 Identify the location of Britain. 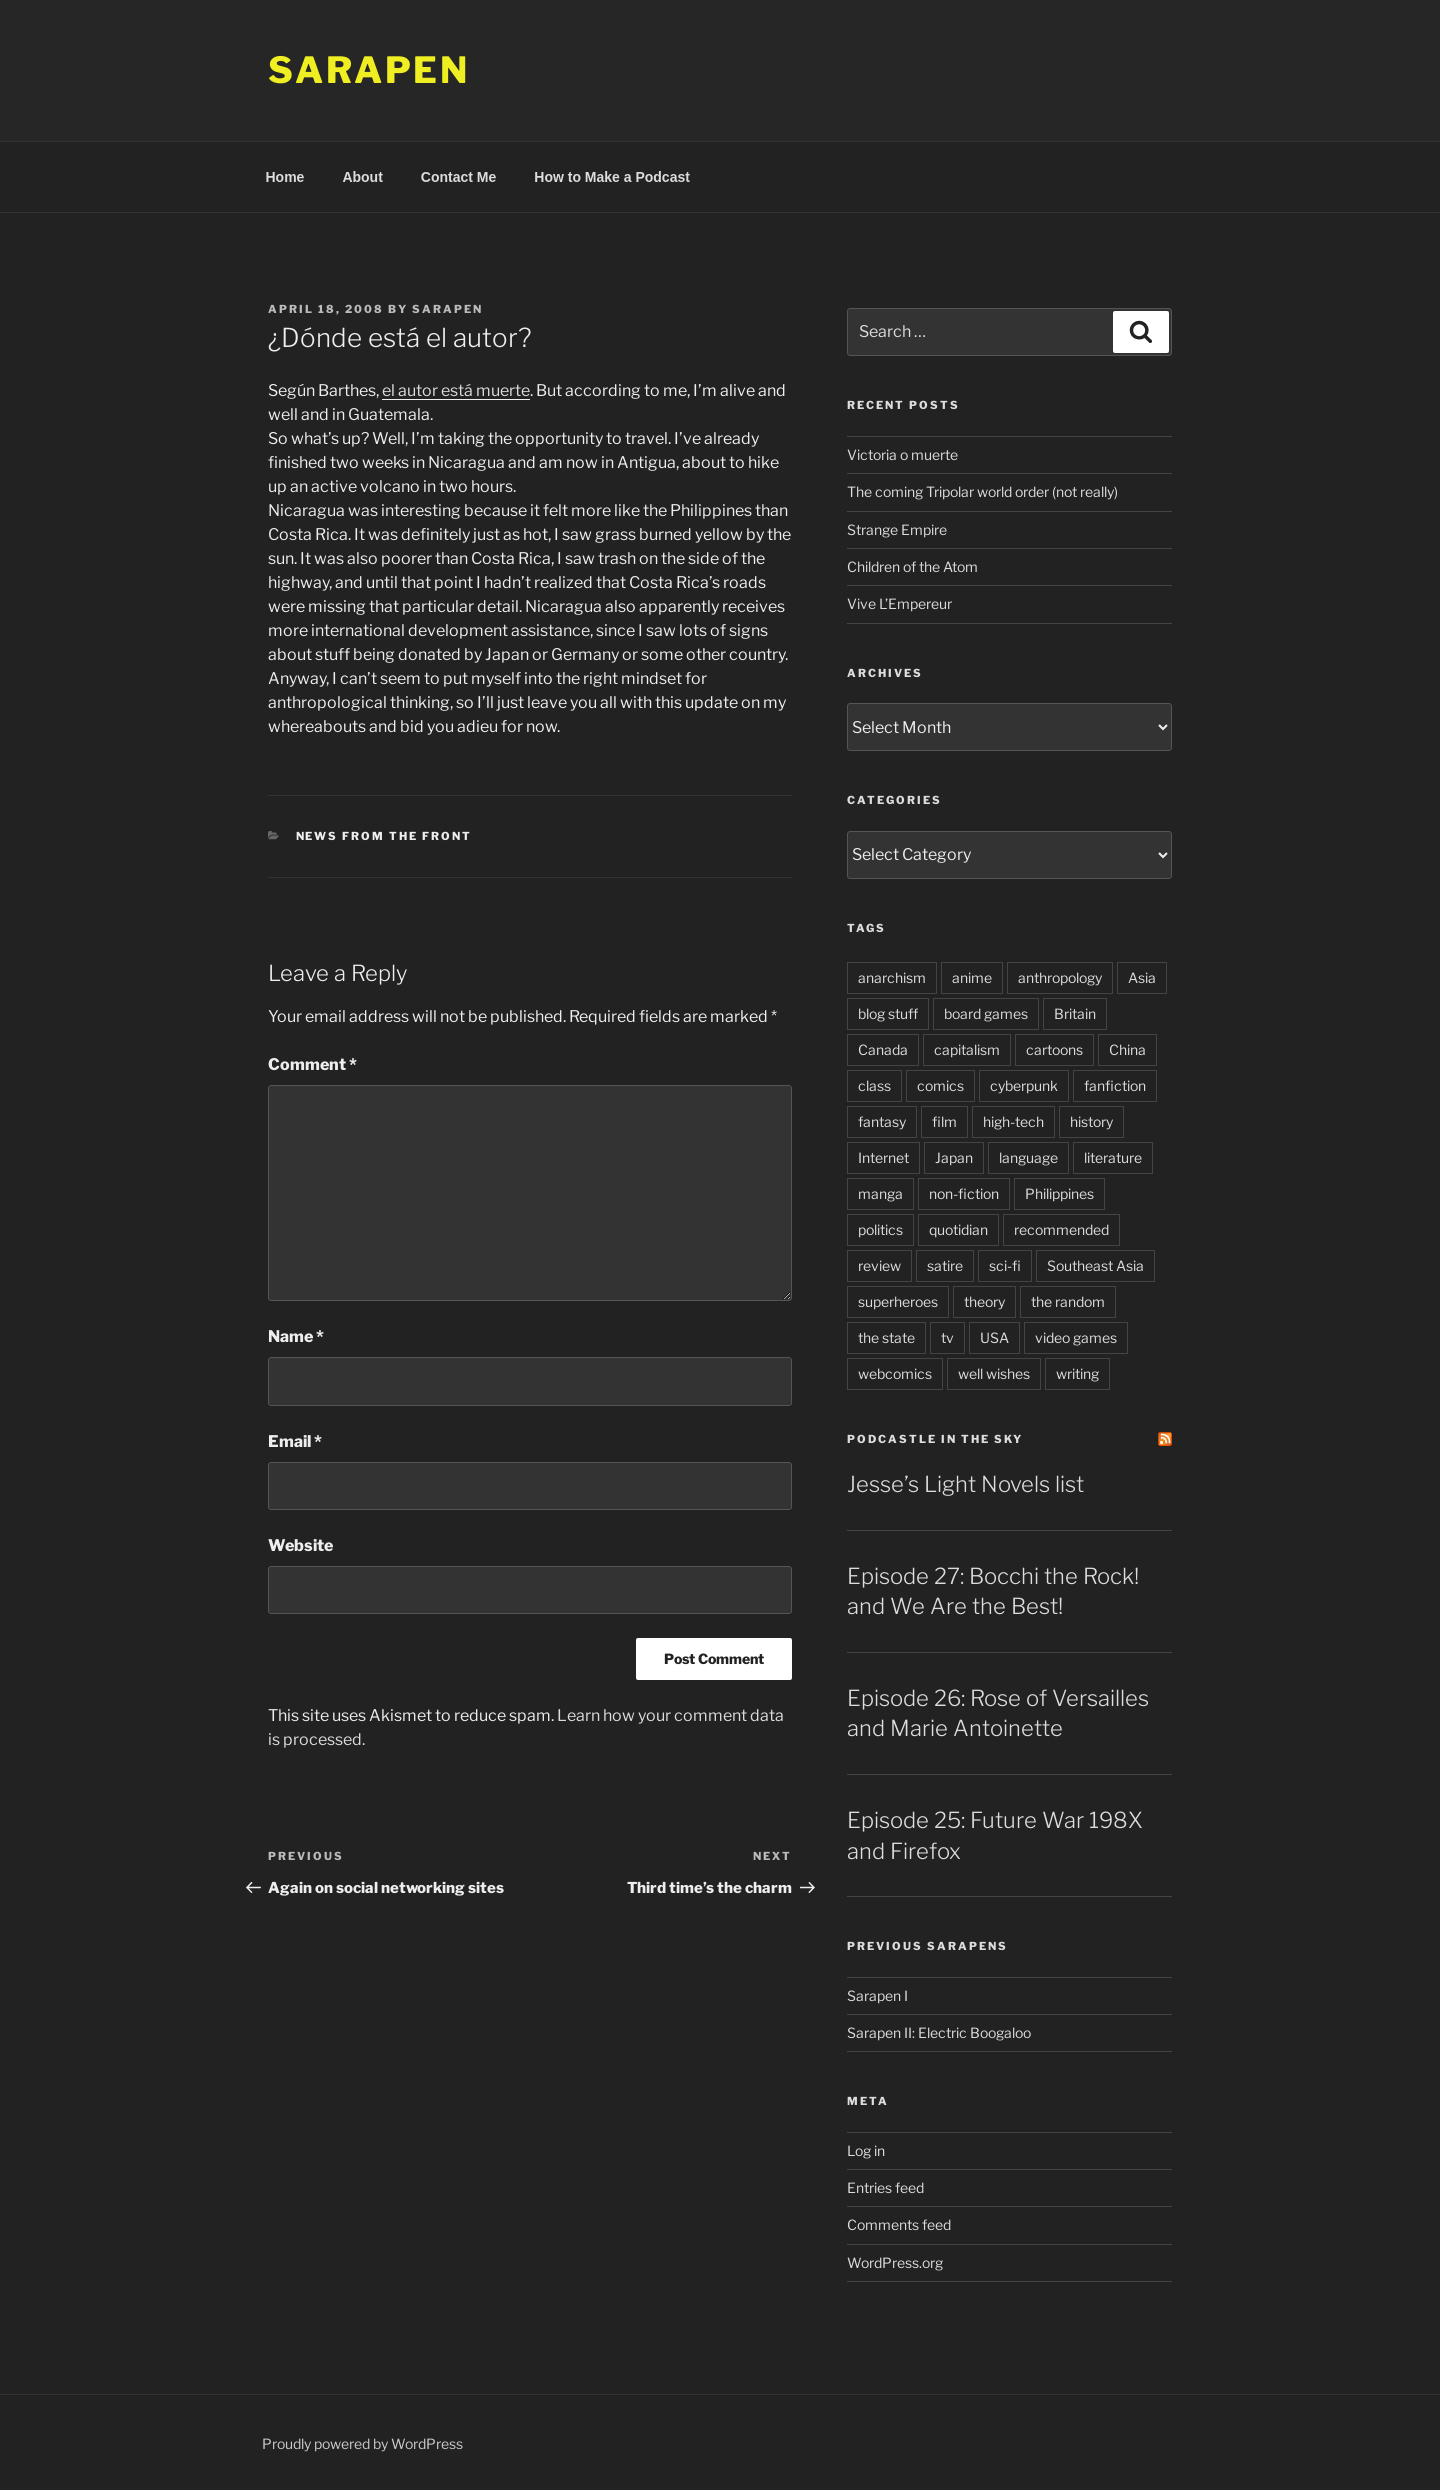
(1075, 1013).